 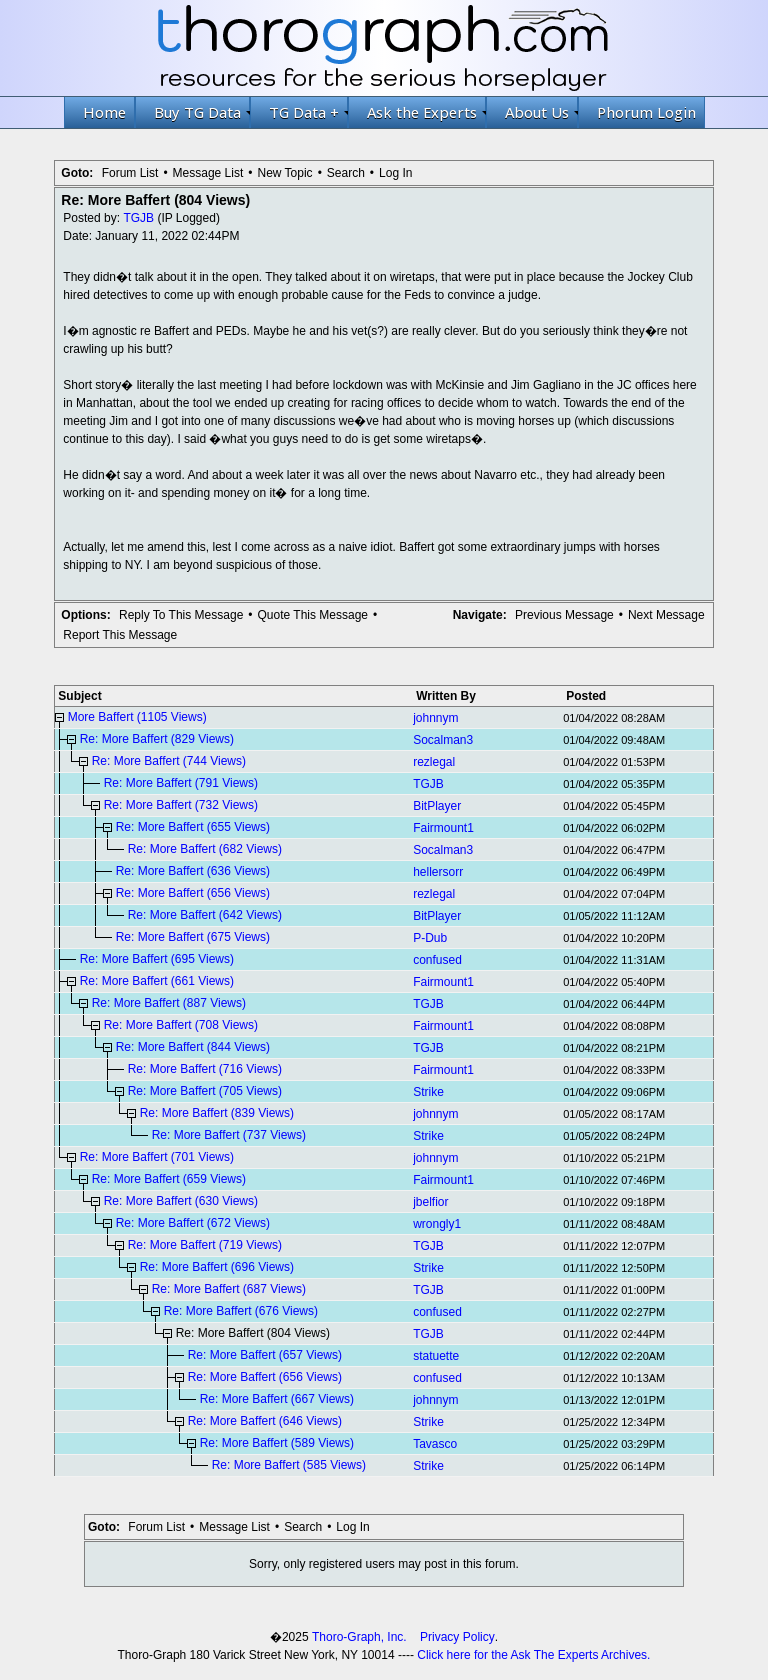 I want to click on Report This Message, so click(x=120, y=635).